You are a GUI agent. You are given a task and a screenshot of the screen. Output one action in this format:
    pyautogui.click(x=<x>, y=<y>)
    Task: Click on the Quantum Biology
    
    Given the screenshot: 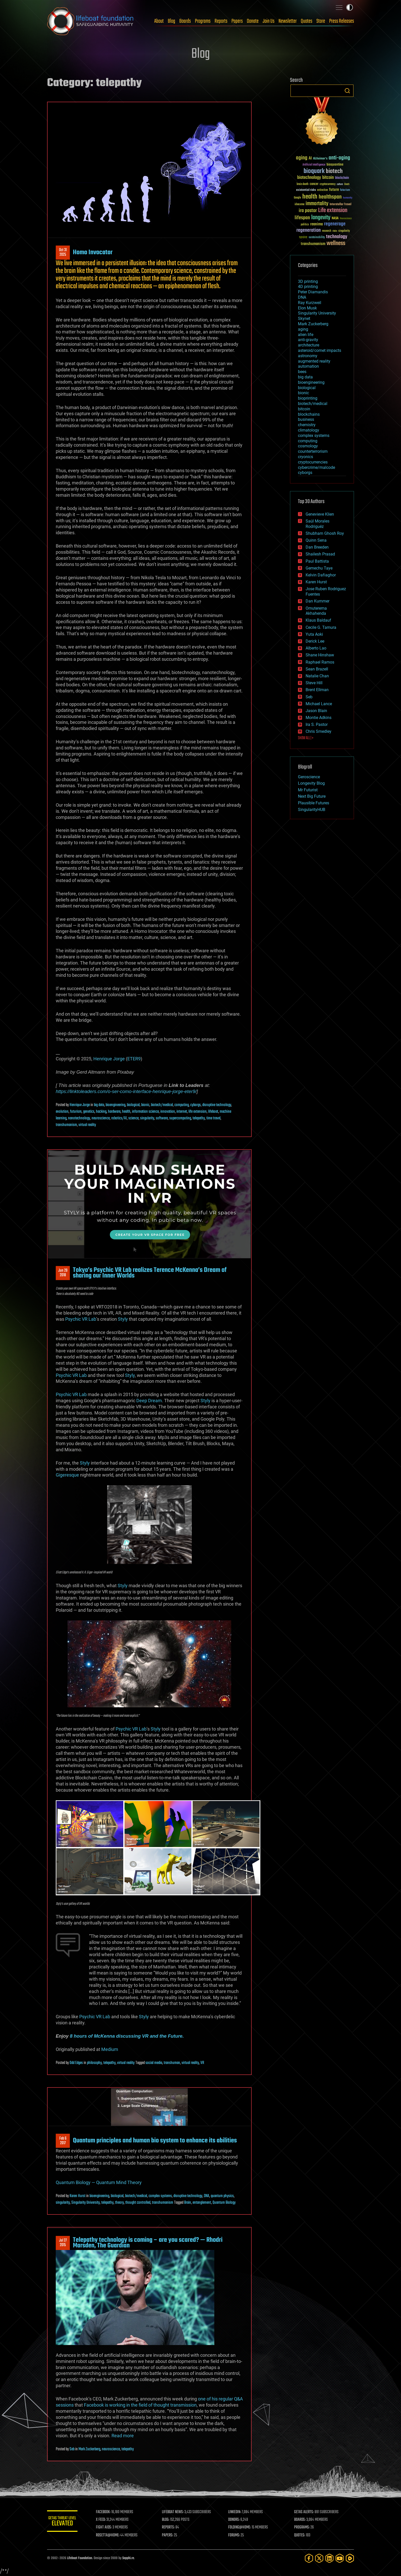 What is the action you would take?
    pyautogui.click(x=224, y=2202)
    